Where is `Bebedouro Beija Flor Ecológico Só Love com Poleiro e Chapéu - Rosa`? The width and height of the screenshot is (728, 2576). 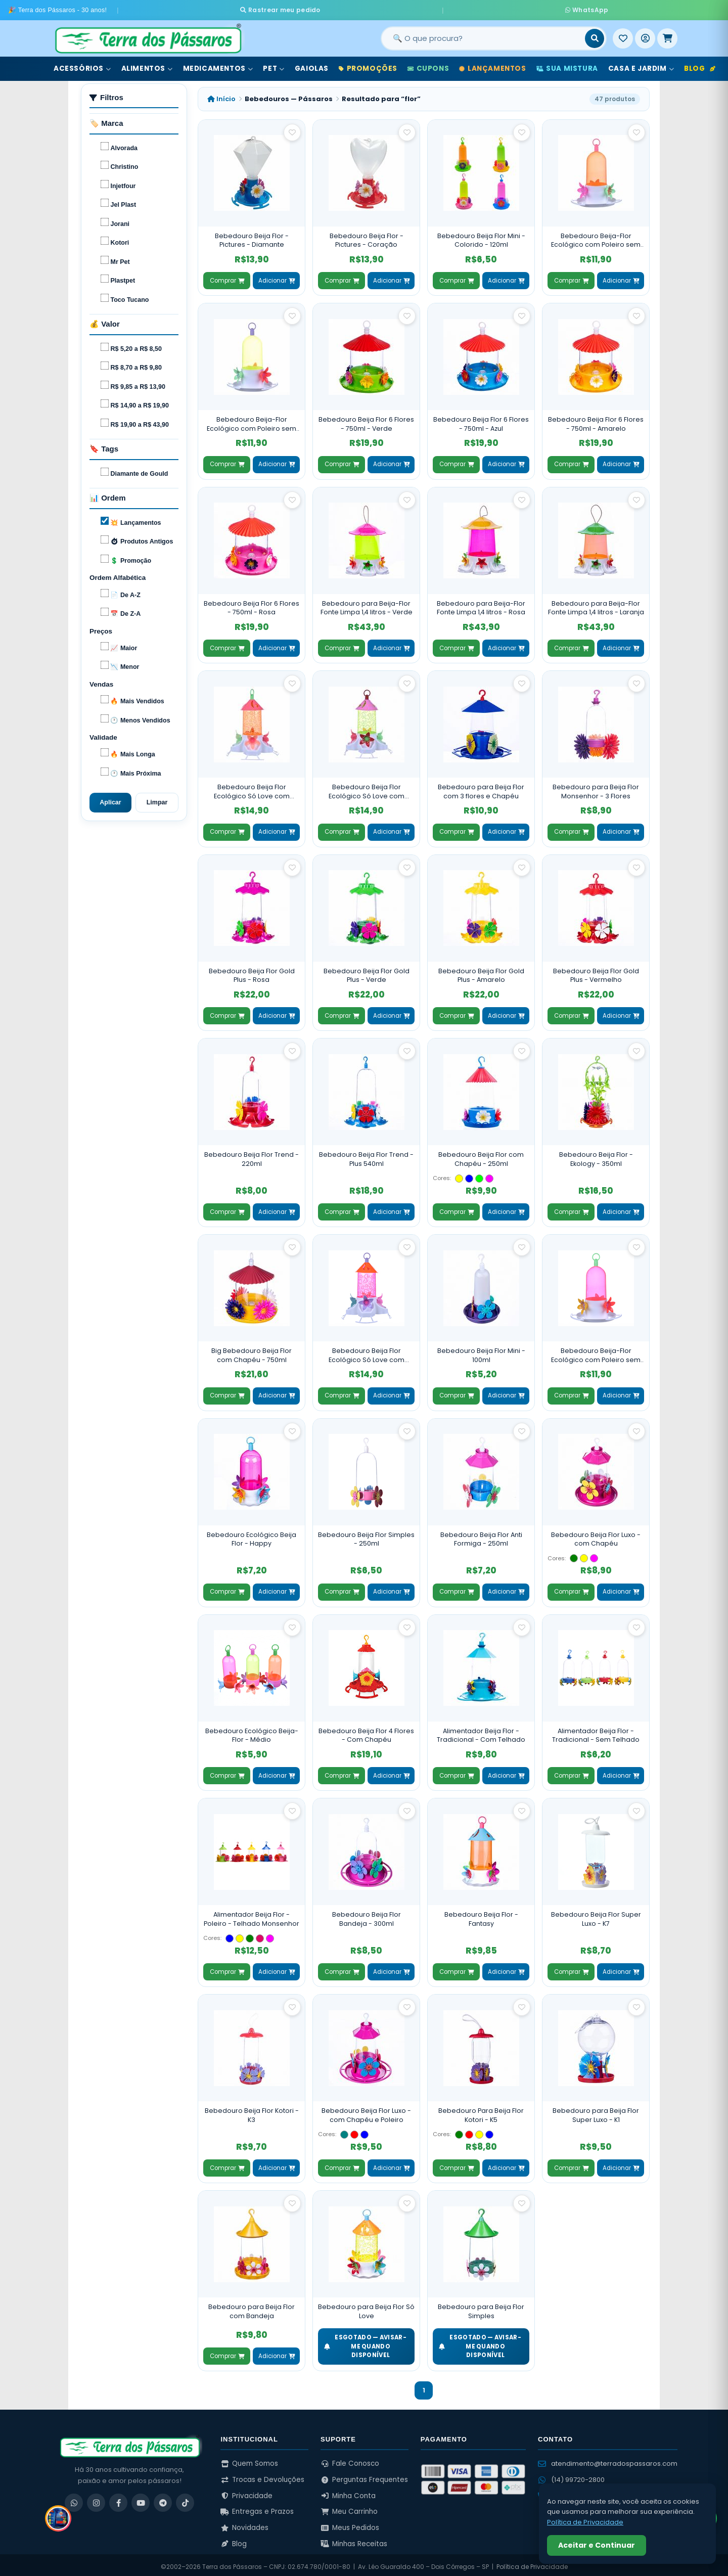
Bebedouro Beija Flor Ecológico Só Love com Poleiro e Chapéu - Rosa is located at coordinates (366, 1352).